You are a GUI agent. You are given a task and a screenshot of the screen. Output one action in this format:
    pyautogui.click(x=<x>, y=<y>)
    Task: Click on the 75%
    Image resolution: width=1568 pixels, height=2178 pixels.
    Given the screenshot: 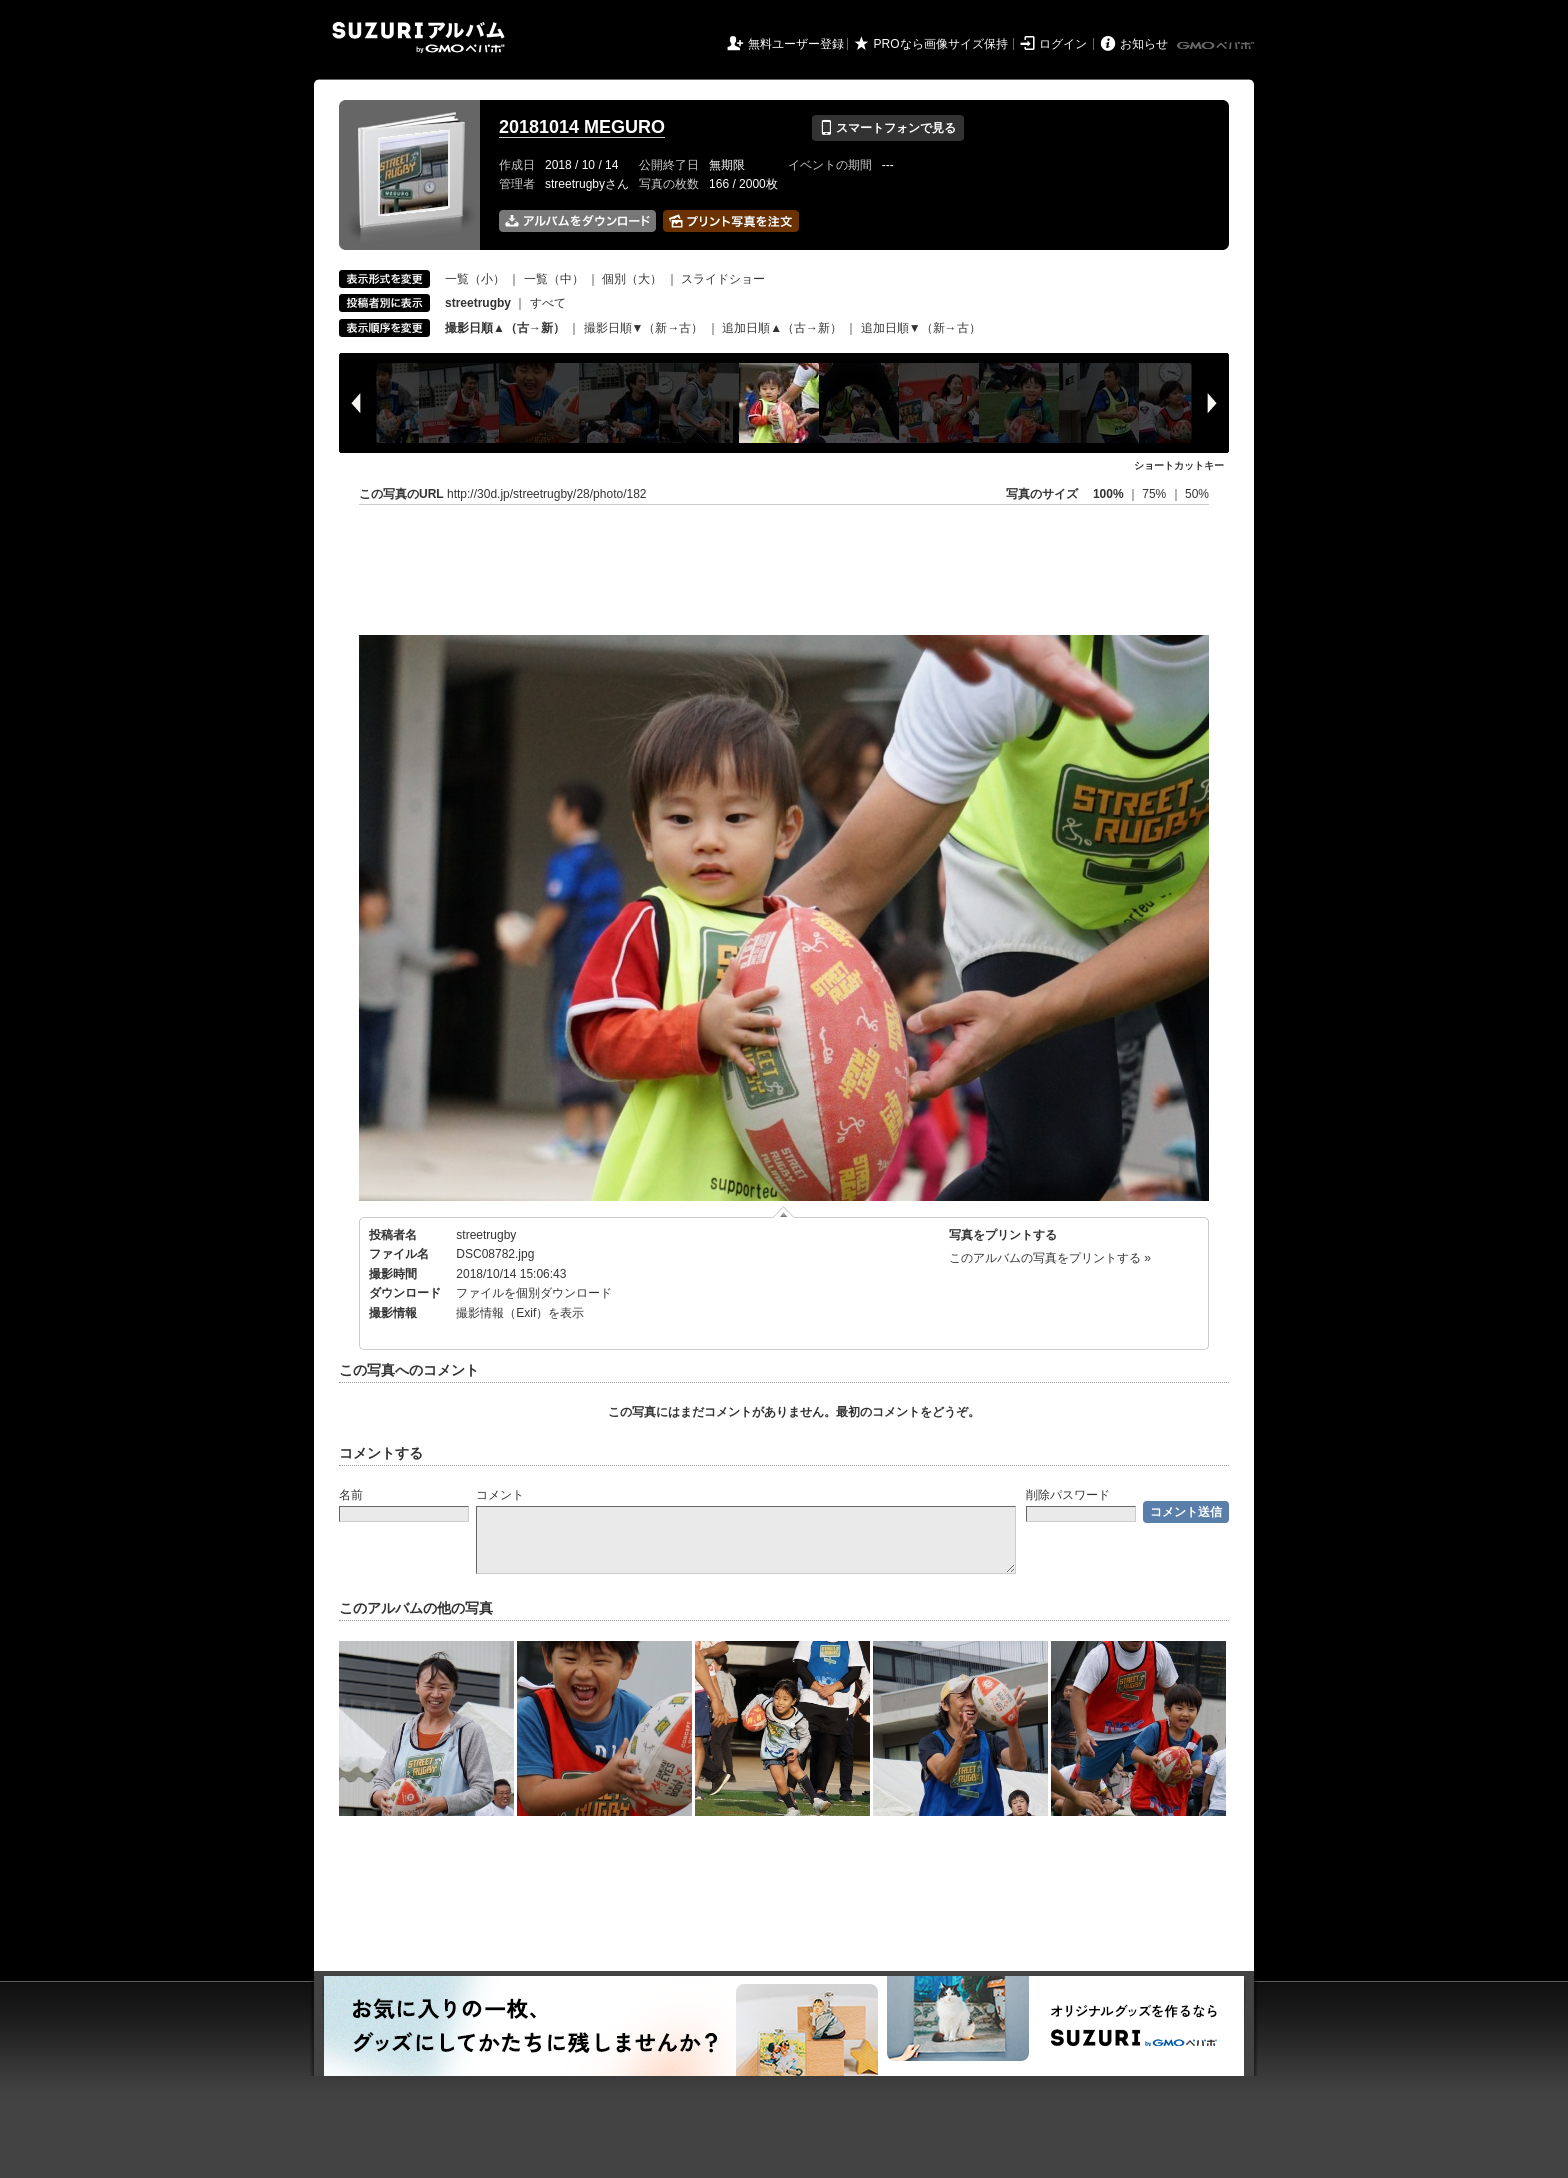 What is the action you would take?
    pyautogui.click(x=1155, y=494)
    